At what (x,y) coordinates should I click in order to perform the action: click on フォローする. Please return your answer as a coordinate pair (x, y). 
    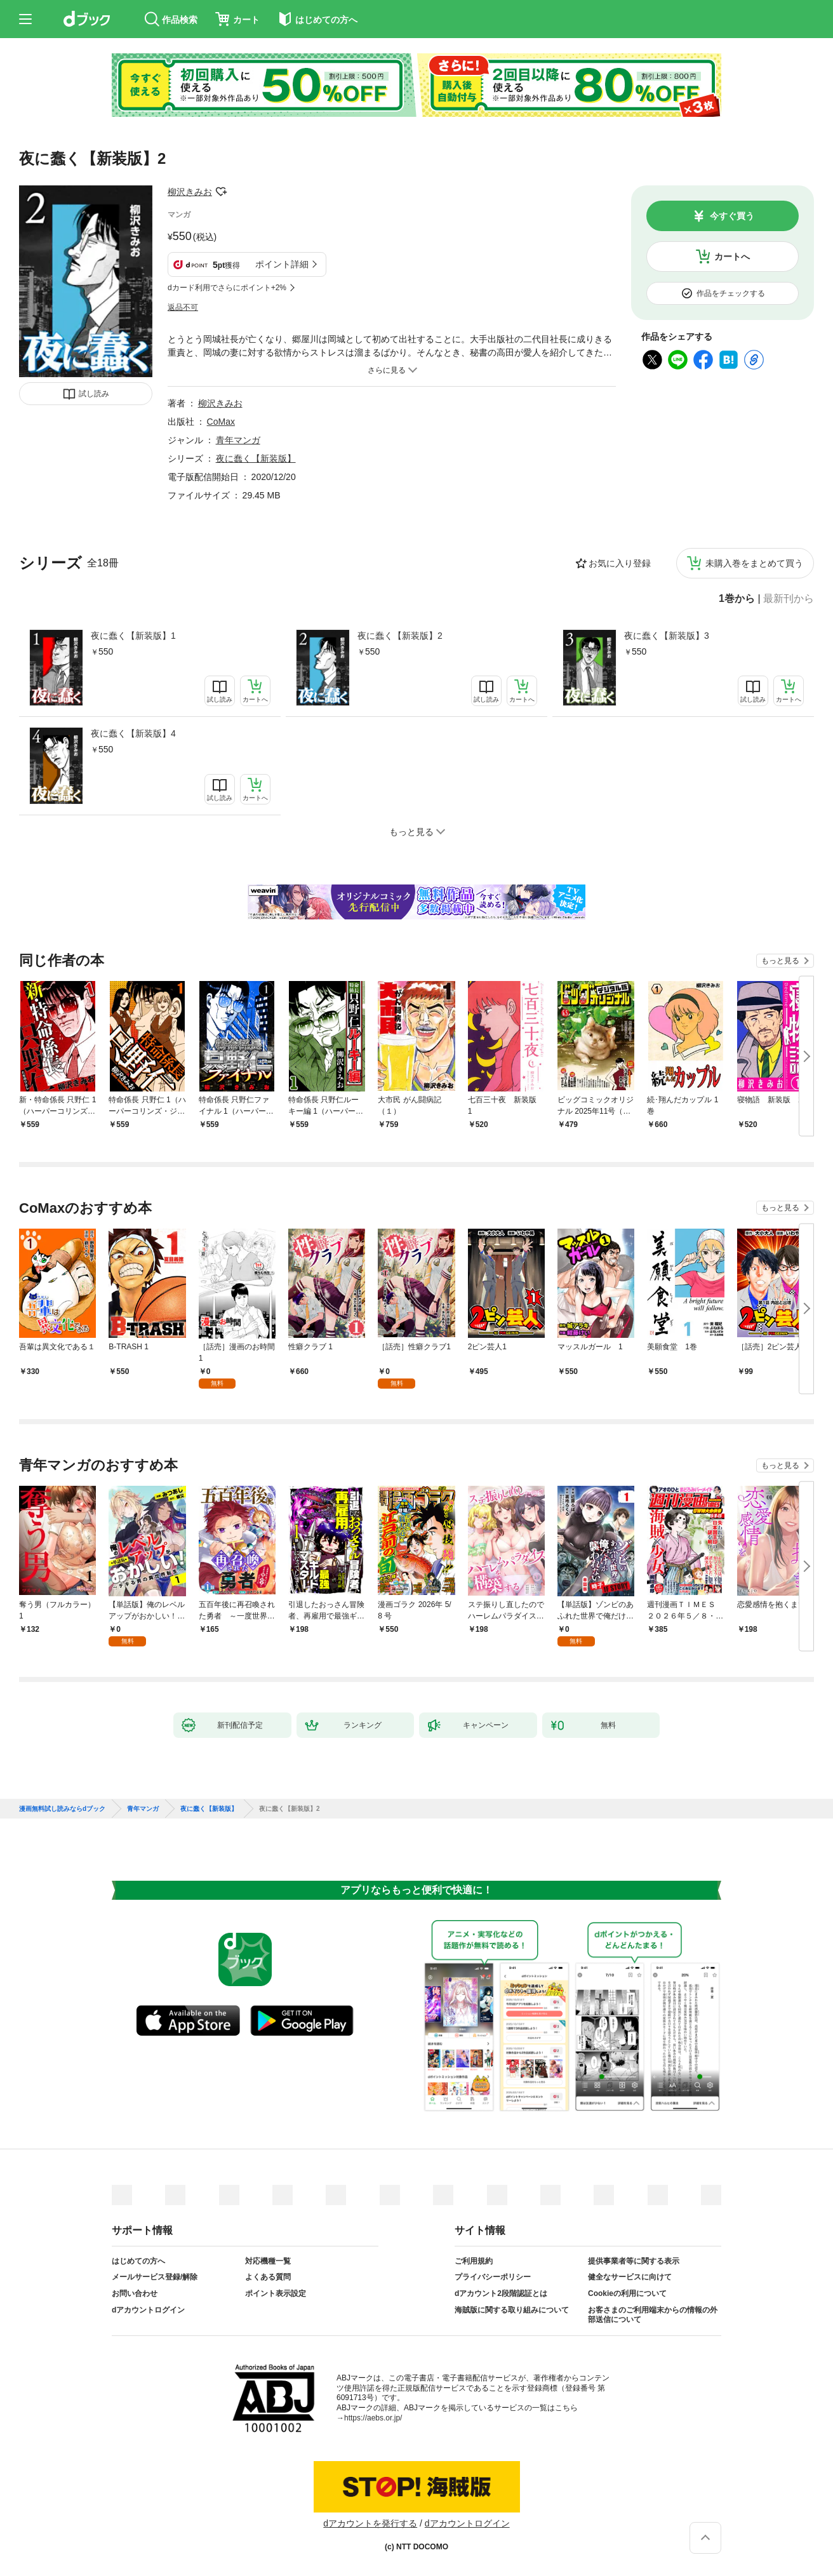
    Looking at the image, I should click on (221, 191).